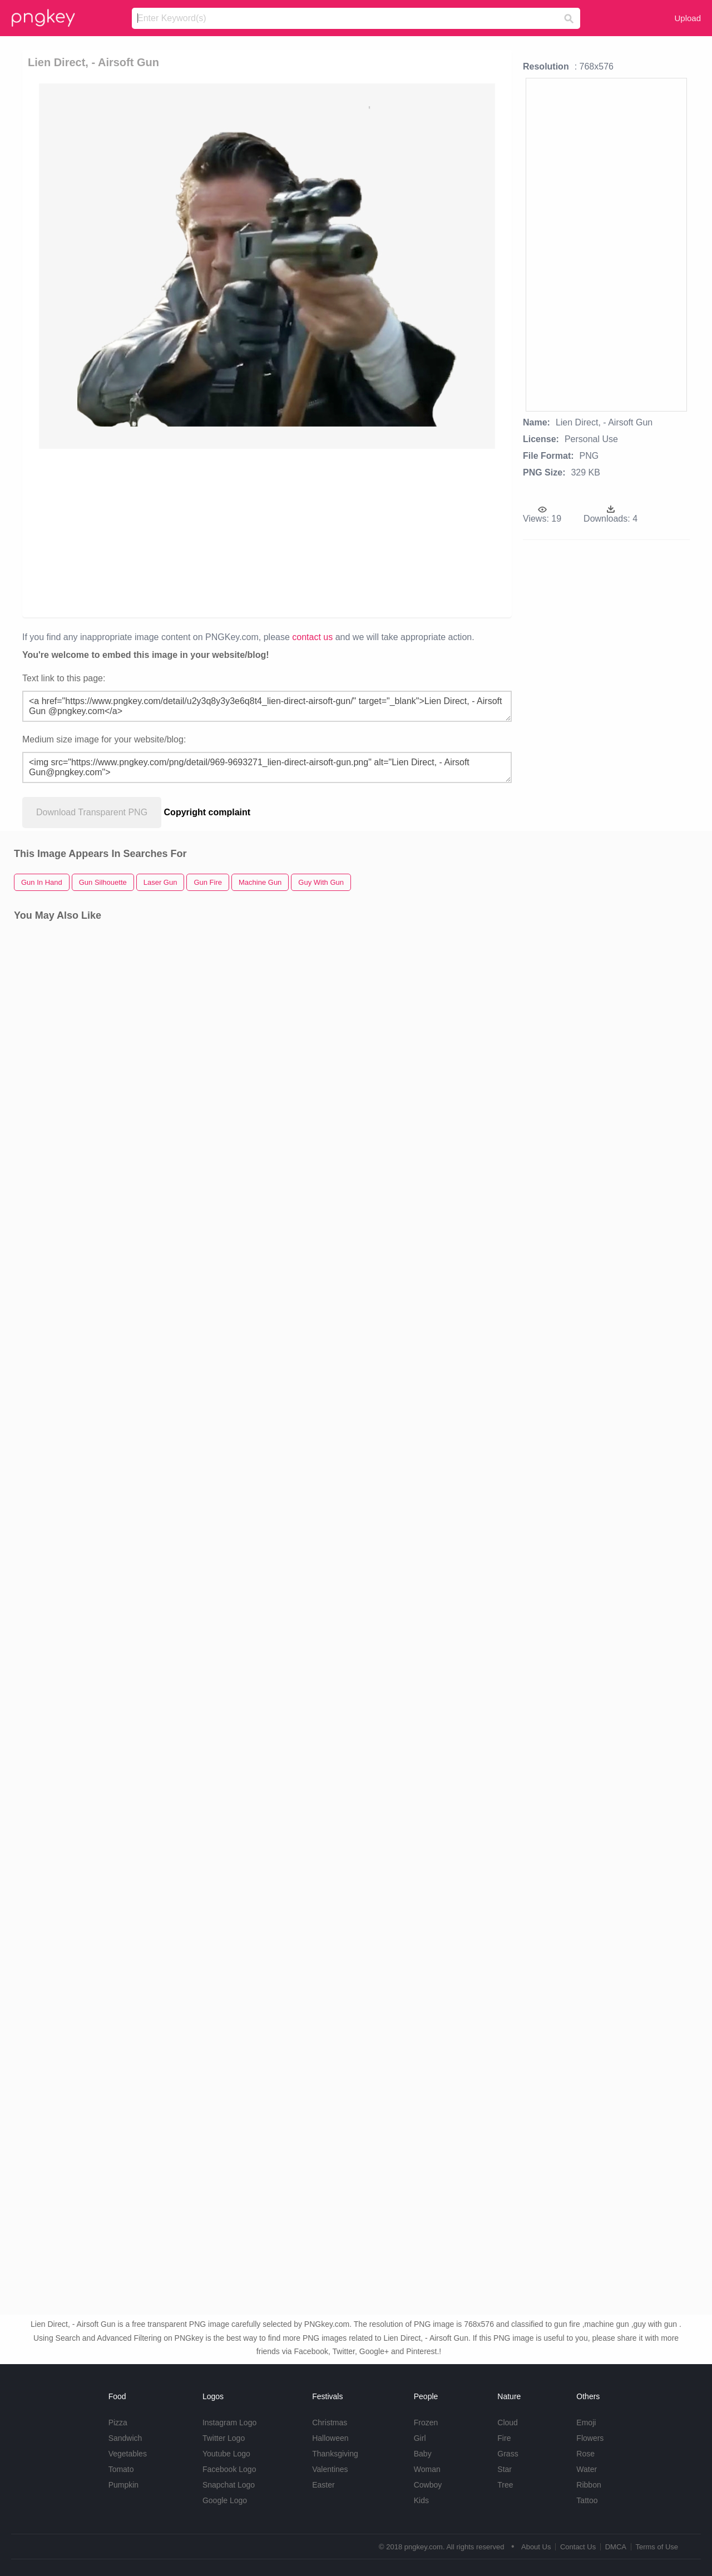 This screenshot has height=2576, width=712. I want to click on Ribbon, so click(588, 2484).